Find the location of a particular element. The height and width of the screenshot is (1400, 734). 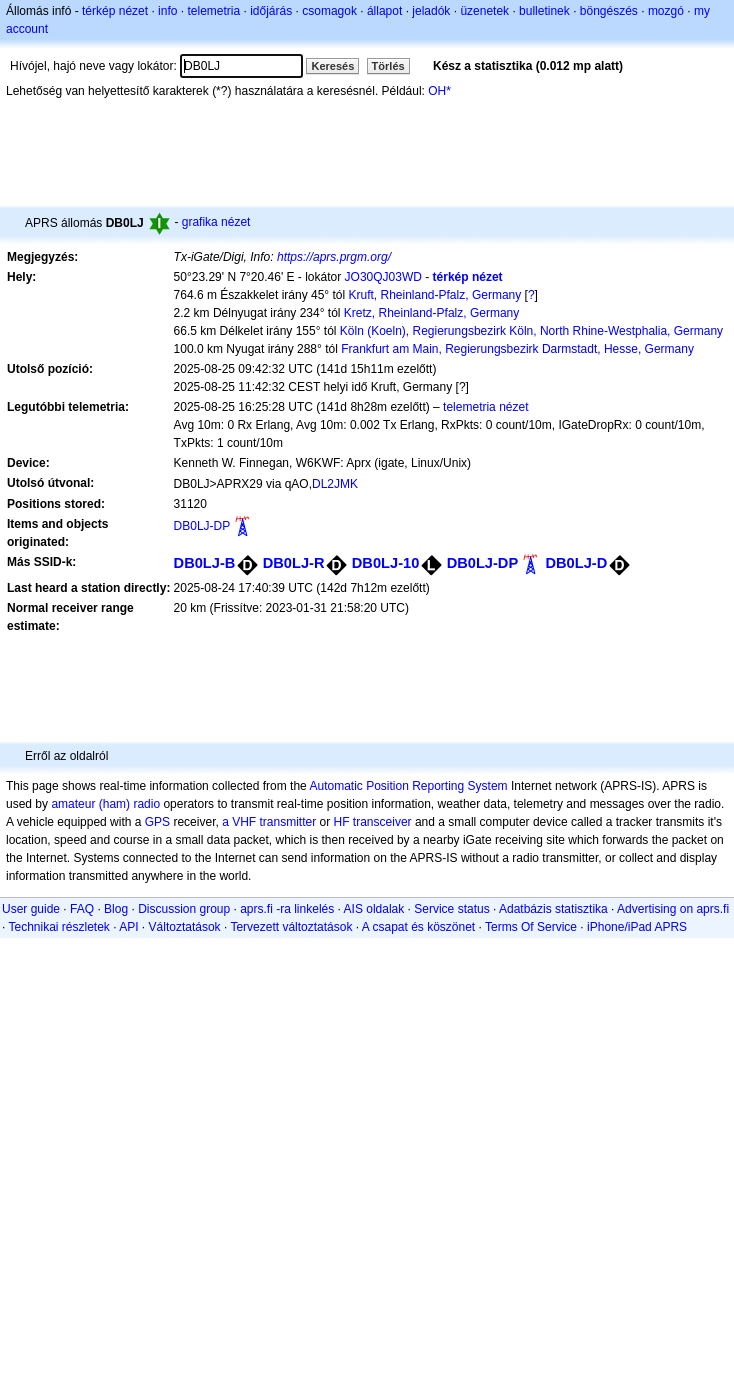

üzenetek is located at coordinates (484, 11).